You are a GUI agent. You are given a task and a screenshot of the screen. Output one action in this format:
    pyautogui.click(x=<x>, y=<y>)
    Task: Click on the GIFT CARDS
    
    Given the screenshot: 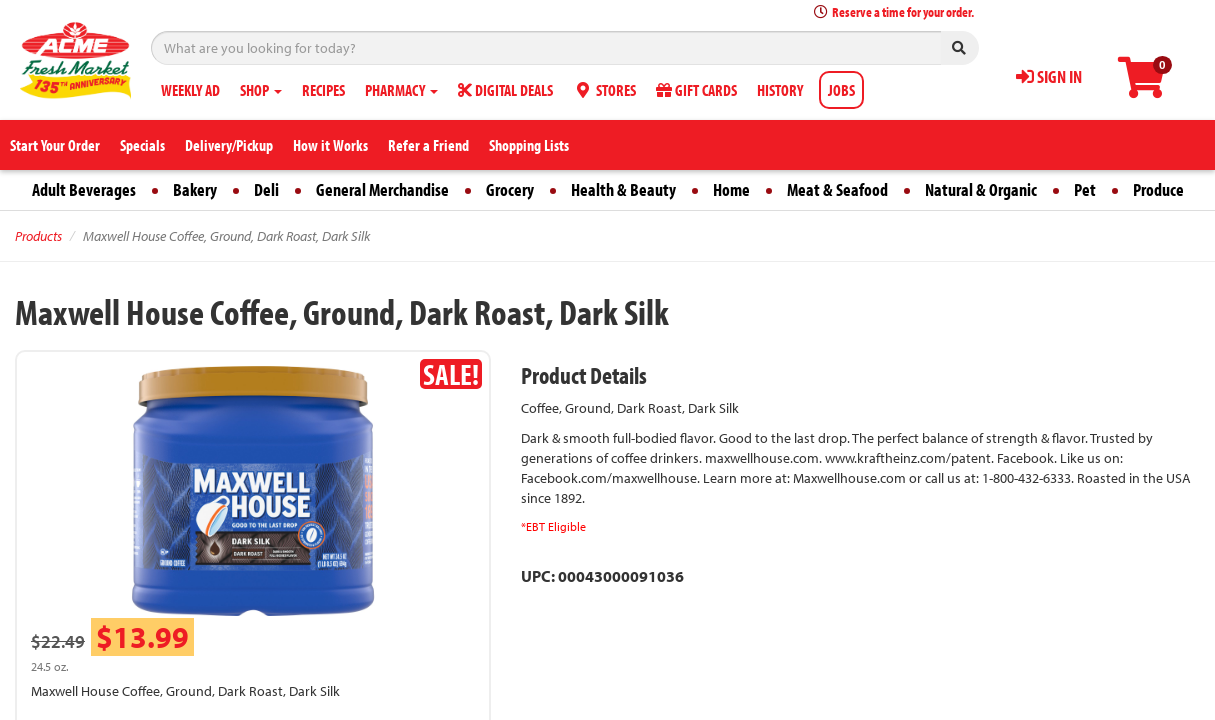 What is the action you would take?
    pyautogui.click(x=696, y=90)
    